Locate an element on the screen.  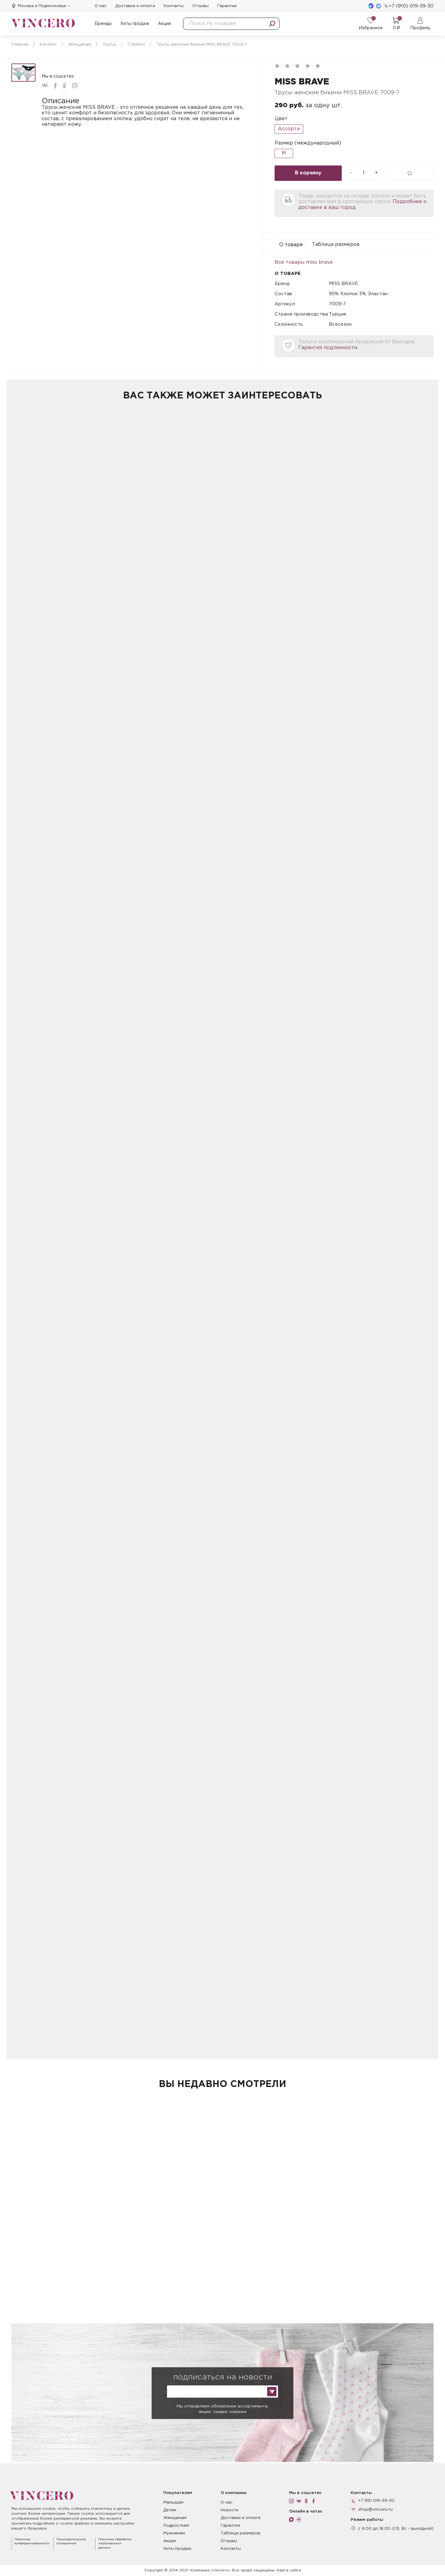
Доставка и оплата is located at coordinates (135, 6).